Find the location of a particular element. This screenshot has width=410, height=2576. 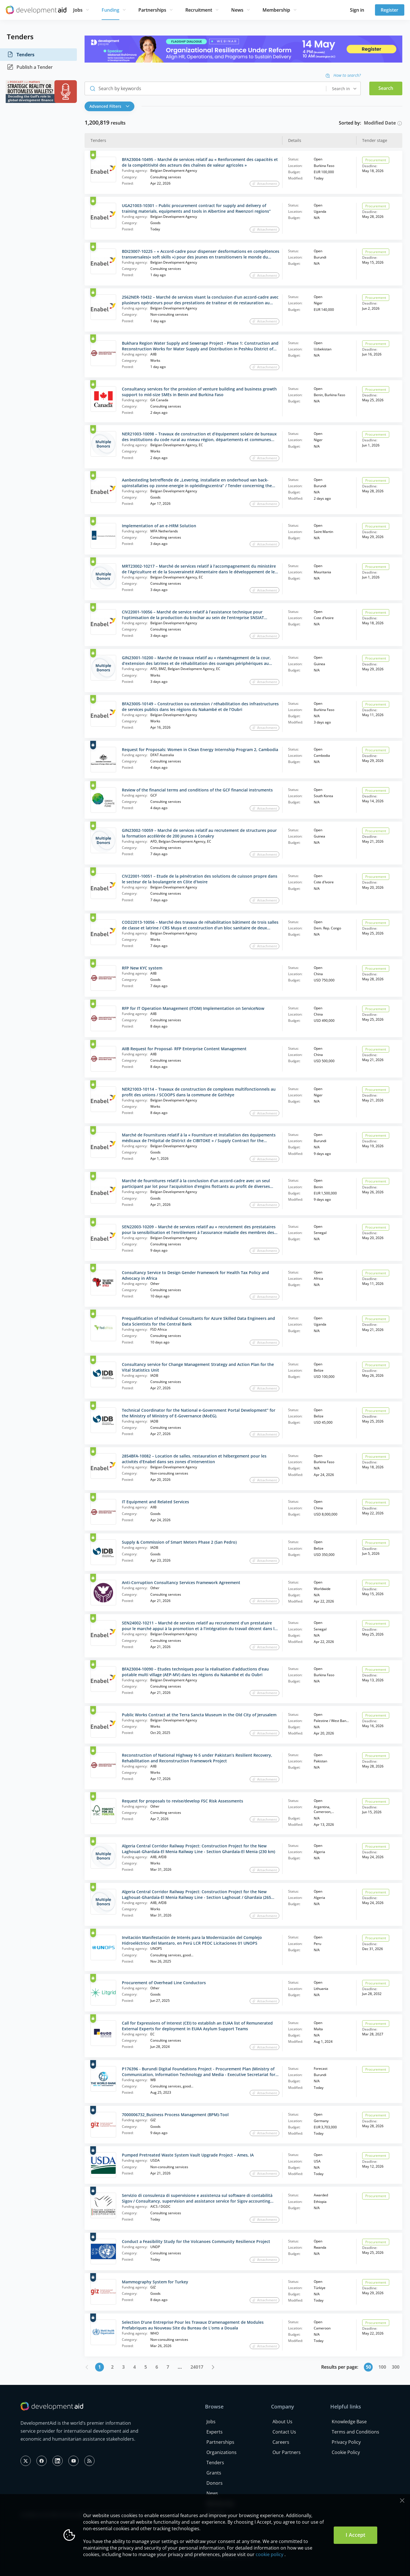

50 is located at coordinates (368, 2367).